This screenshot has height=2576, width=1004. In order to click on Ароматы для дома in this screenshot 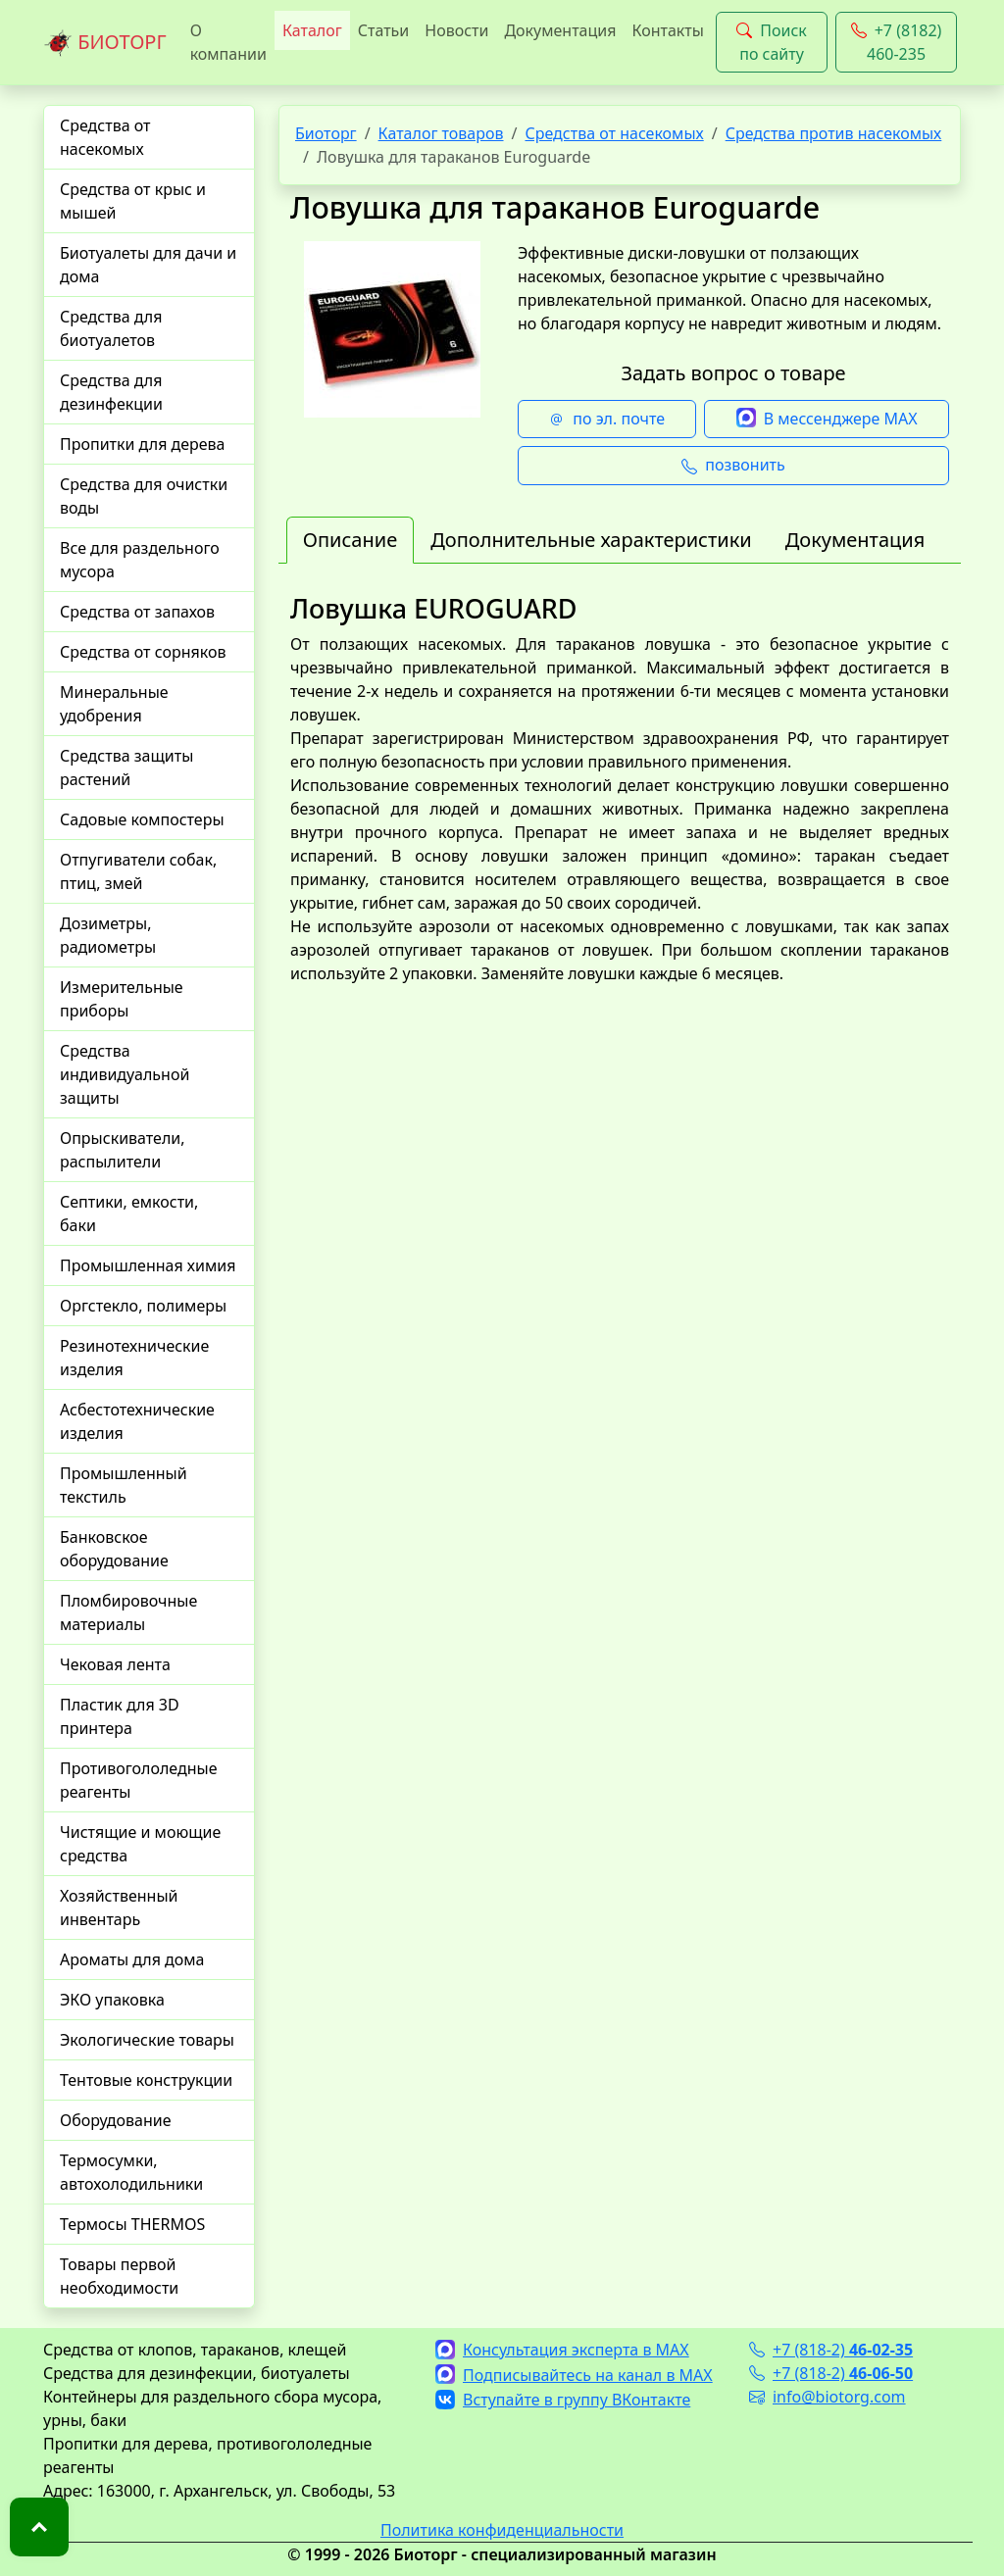, I will do `click(132, 1959)`.